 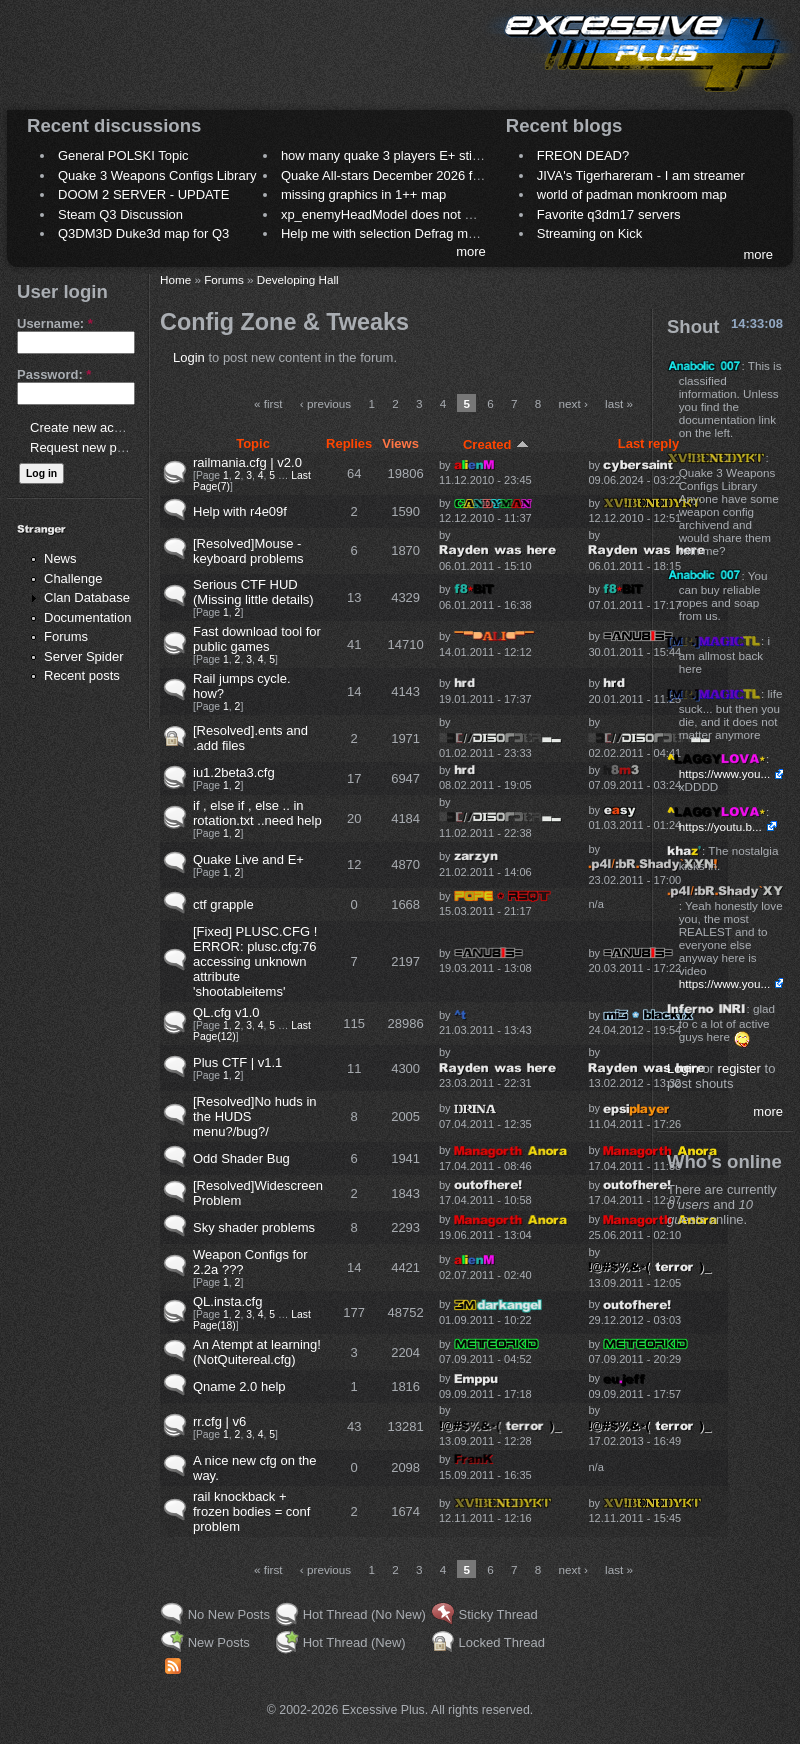 What do you see at coordinates (223, 904) in the screenshot?
I see `ctf grapple` at bounding box center [223, 904].